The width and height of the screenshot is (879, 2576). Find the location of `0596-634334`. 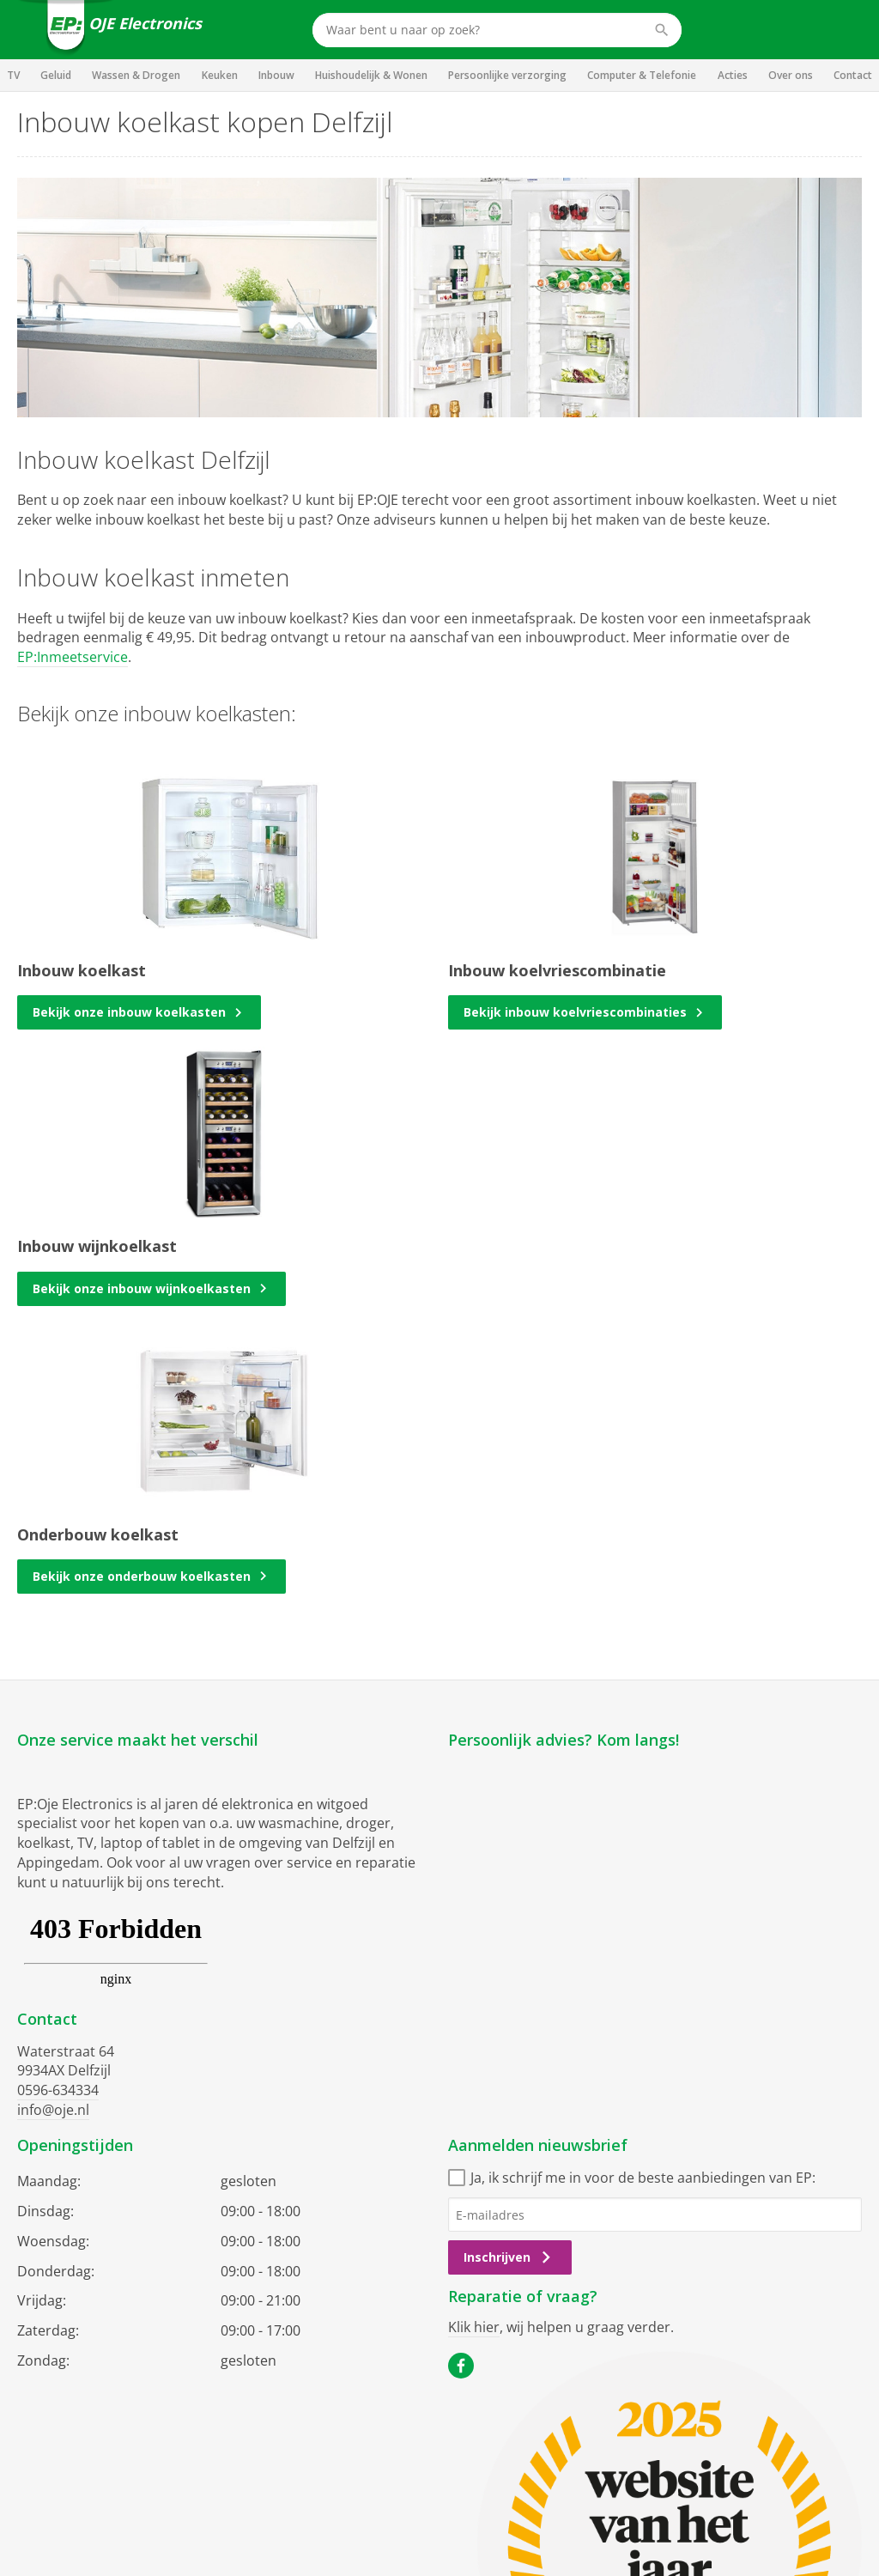

0596-634334 is located at coordinates (58, 2090).